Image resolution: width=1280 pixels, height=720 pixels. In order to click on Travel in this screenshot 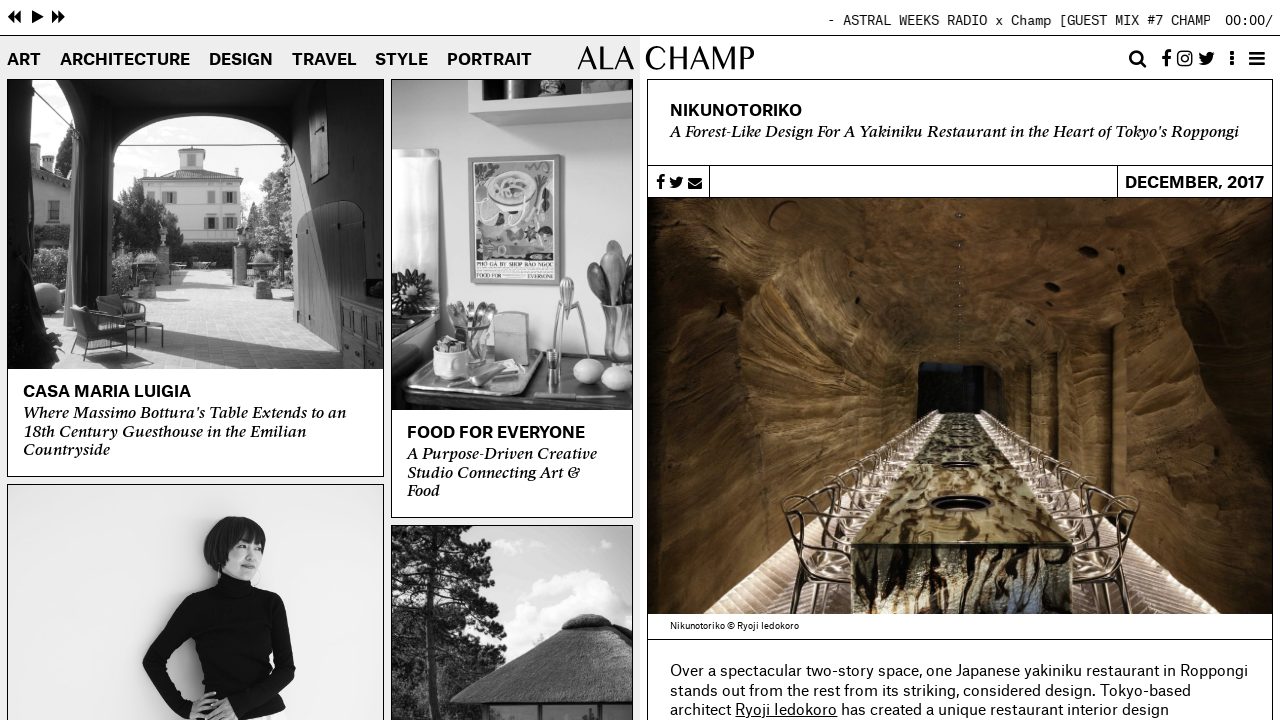, I will do `click(324, 60)`.